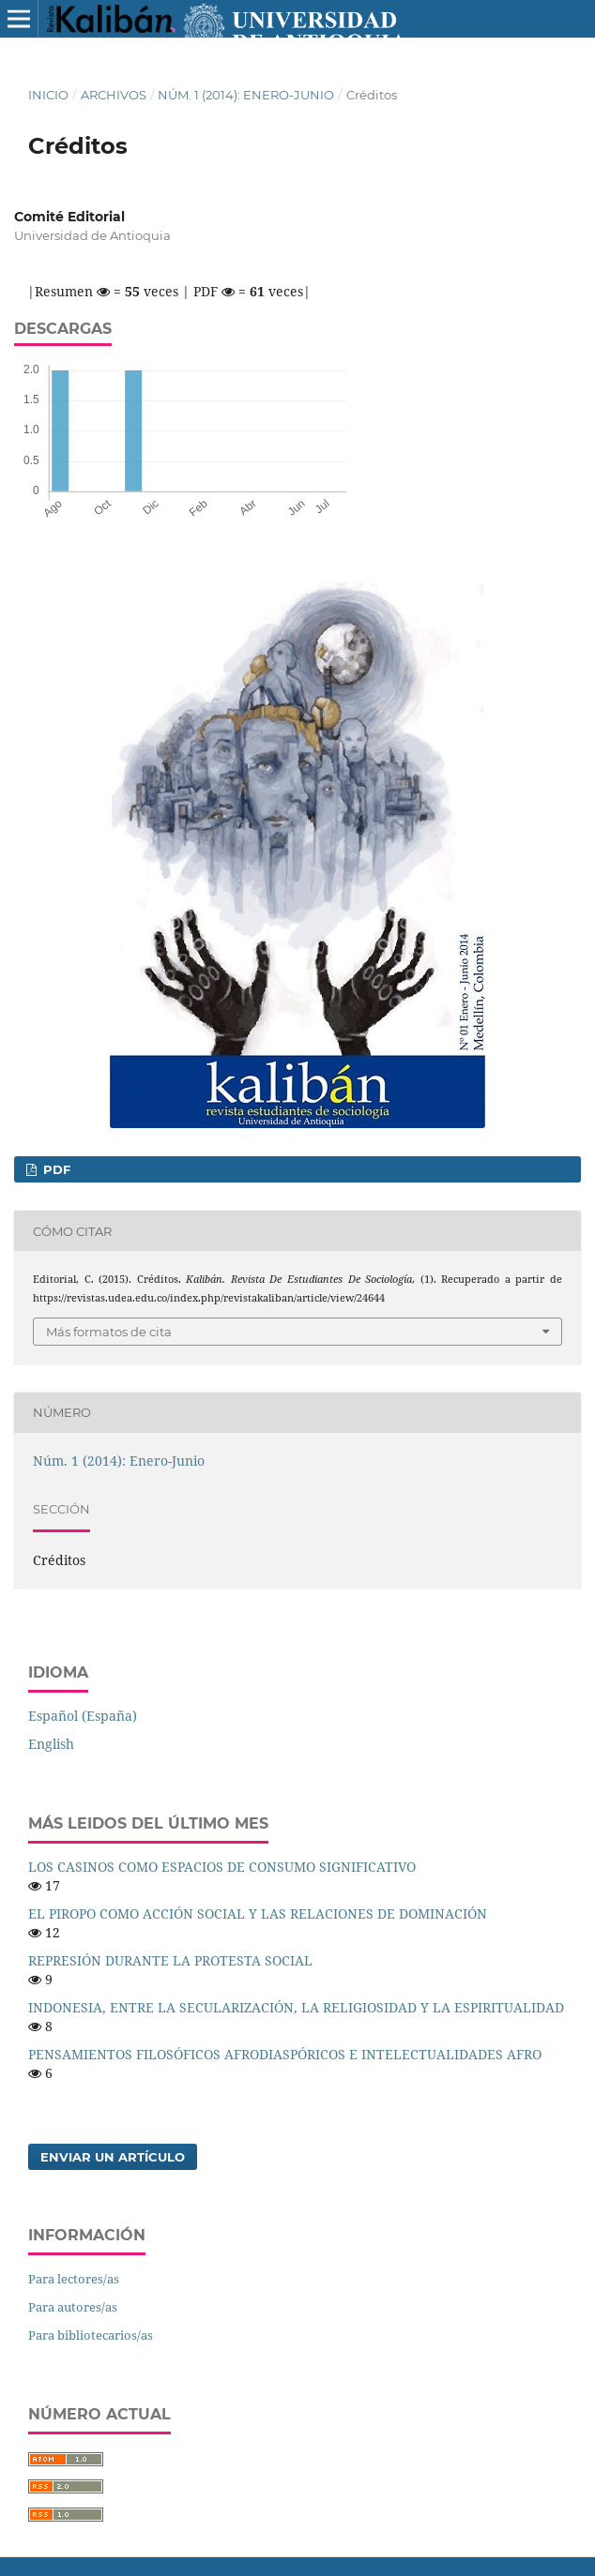 Image resolution: width=595 pixels, height=2576 pixels. Describe the element at coordinates (170, 1960) in the screenshot. I see `REPRESIÓN DURANTE LA PROTESTA SOCIAL` at that location.